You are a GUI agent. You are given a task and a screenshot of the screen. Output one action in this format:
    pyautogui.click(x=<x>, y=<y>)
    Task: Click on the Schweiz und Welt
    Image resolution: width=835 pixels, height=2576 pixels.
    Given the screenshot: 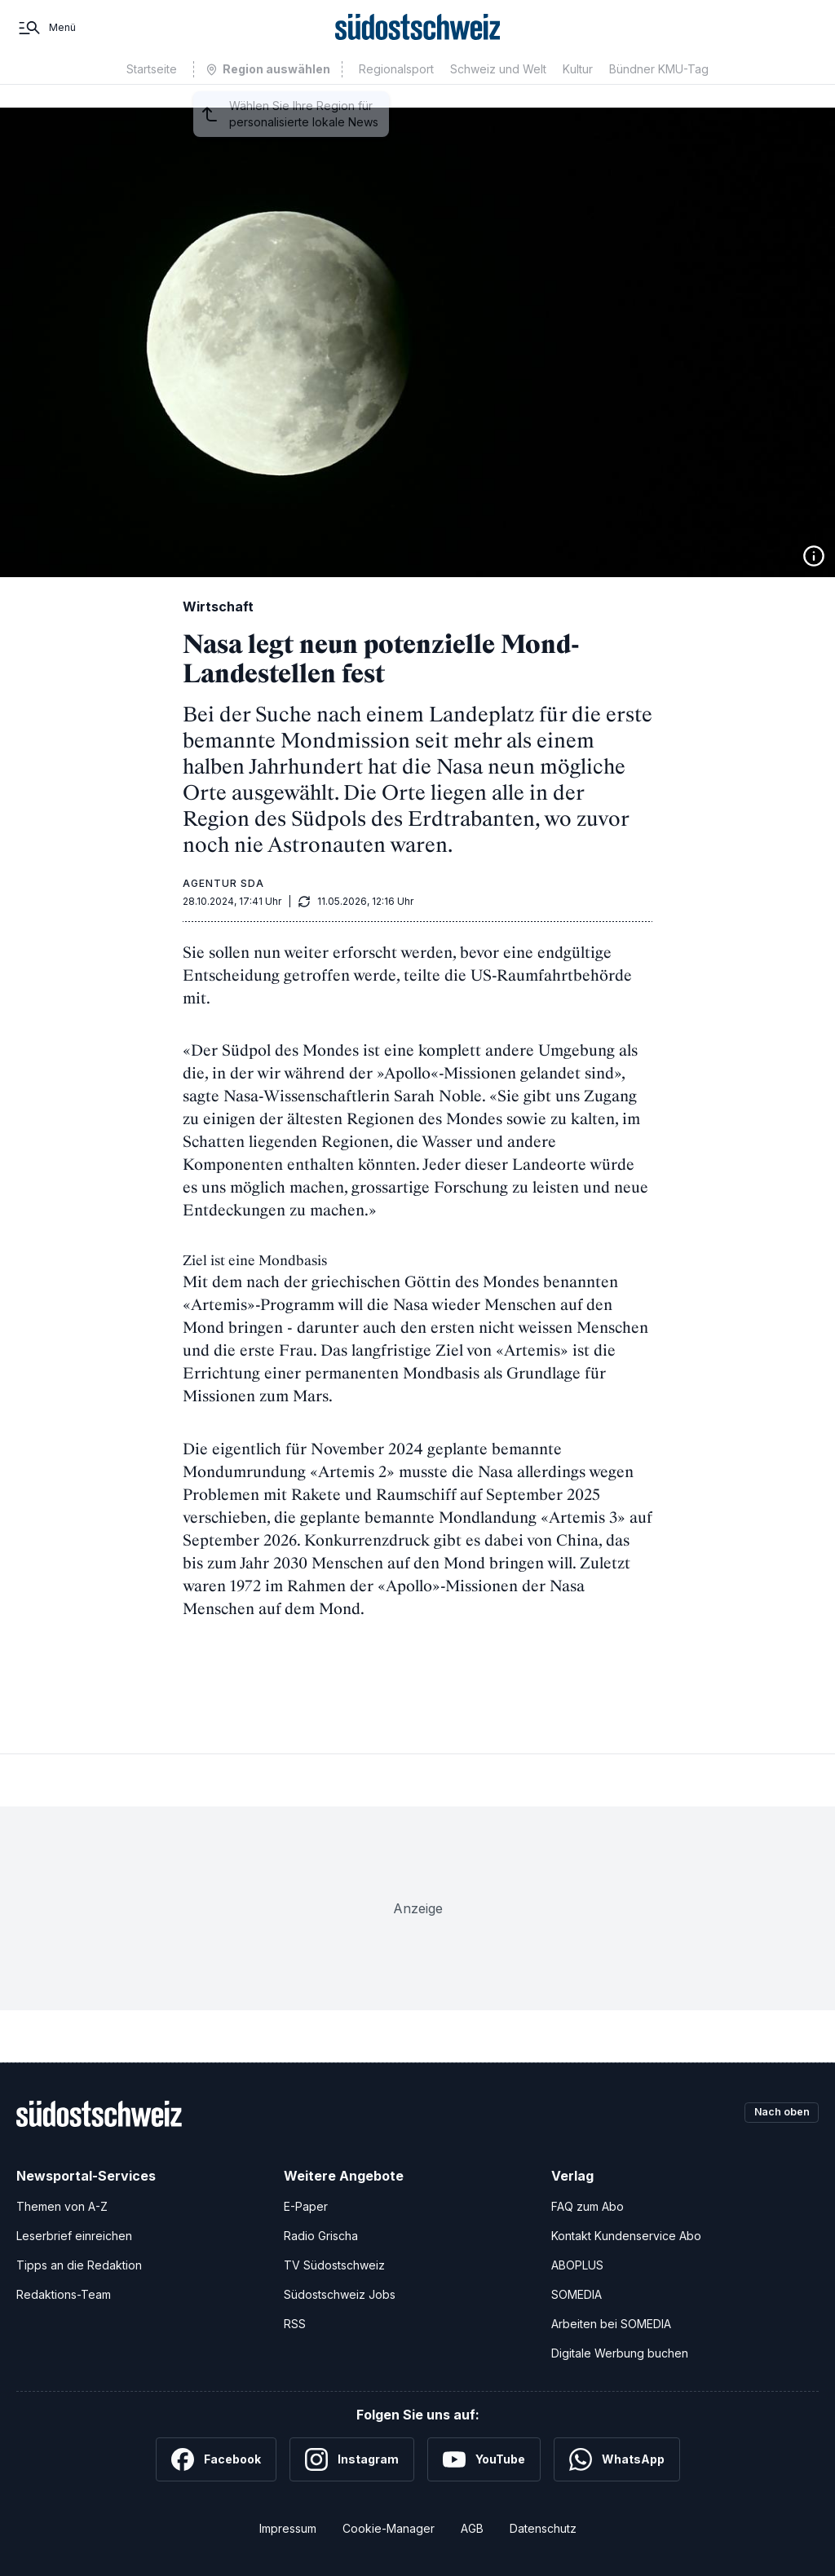 What is the action you would take?
    pyautogui.click(x=498, y=92)
    